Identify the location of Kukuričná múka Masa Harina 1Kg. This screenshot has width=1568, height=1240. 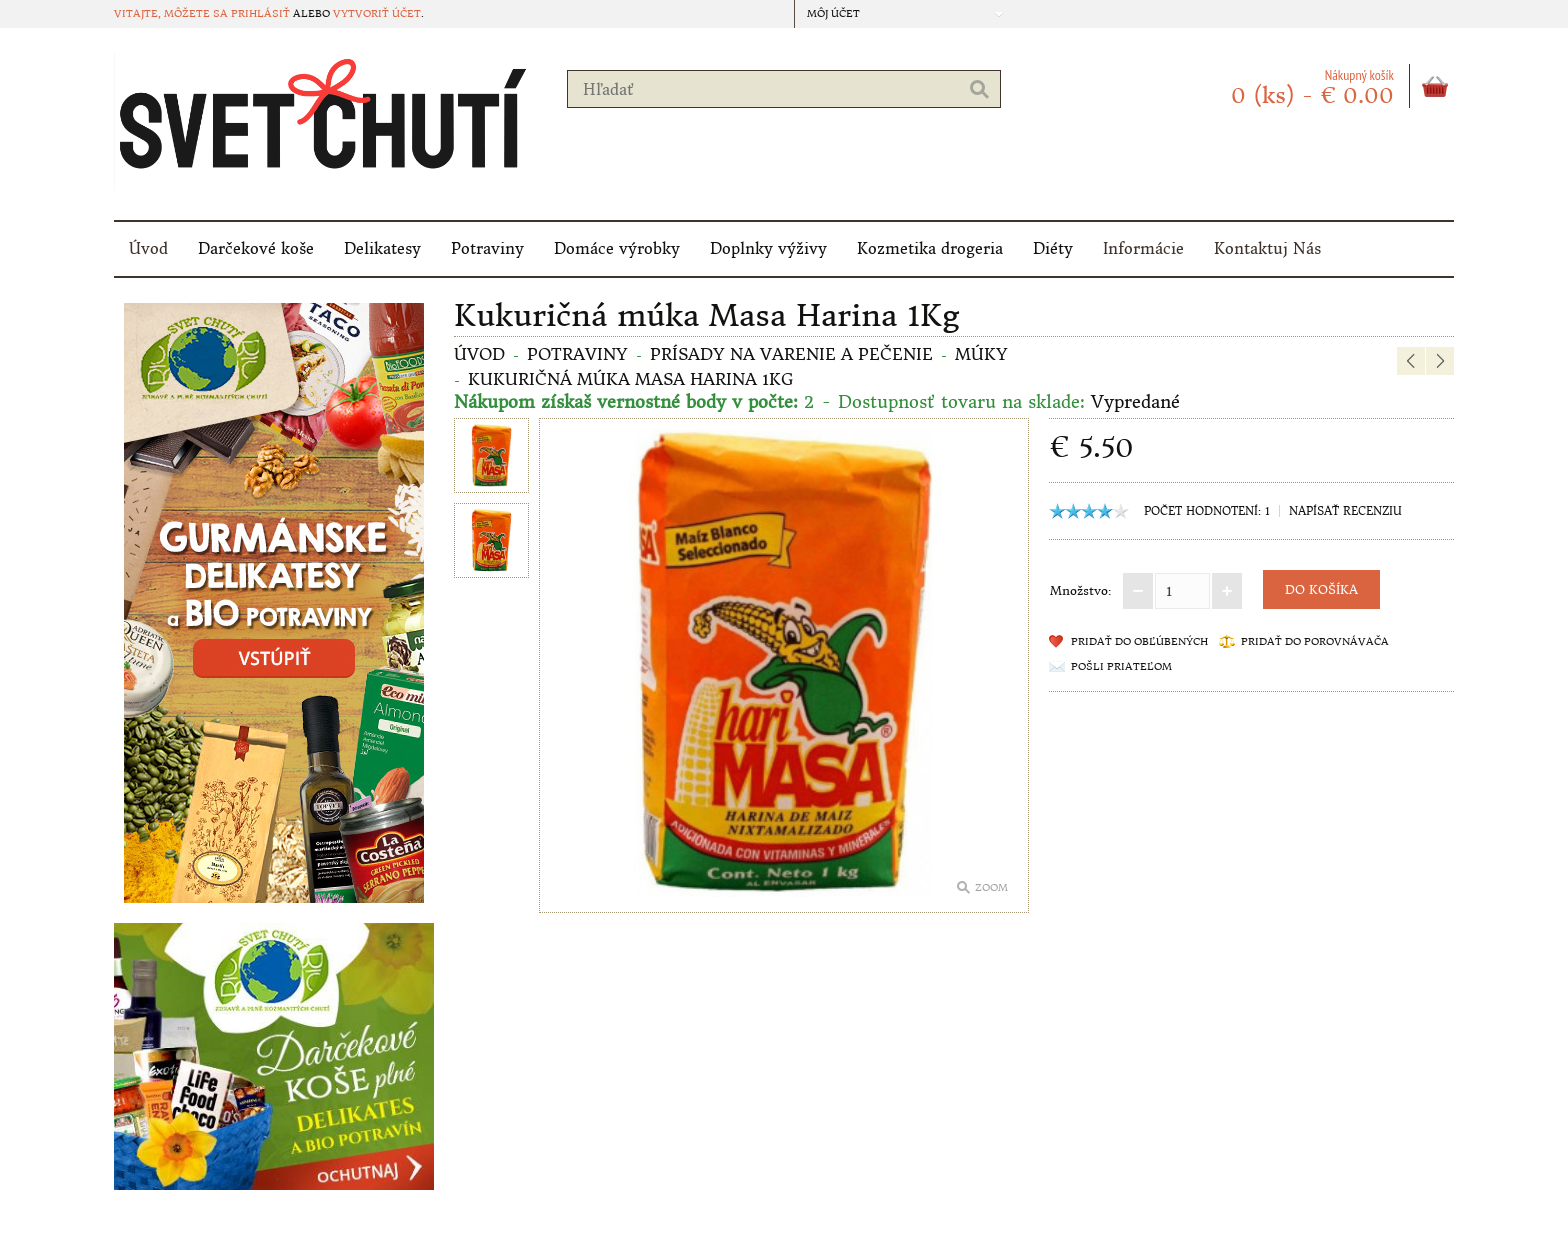
(630, 379).